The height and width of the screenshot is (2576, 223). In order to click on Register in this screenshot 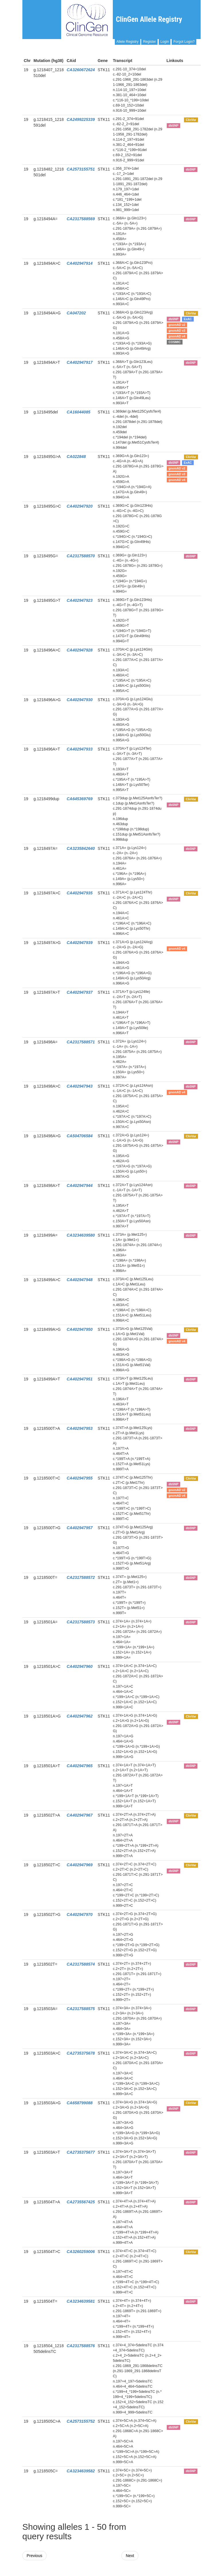, I will do `click(149, 42)`.